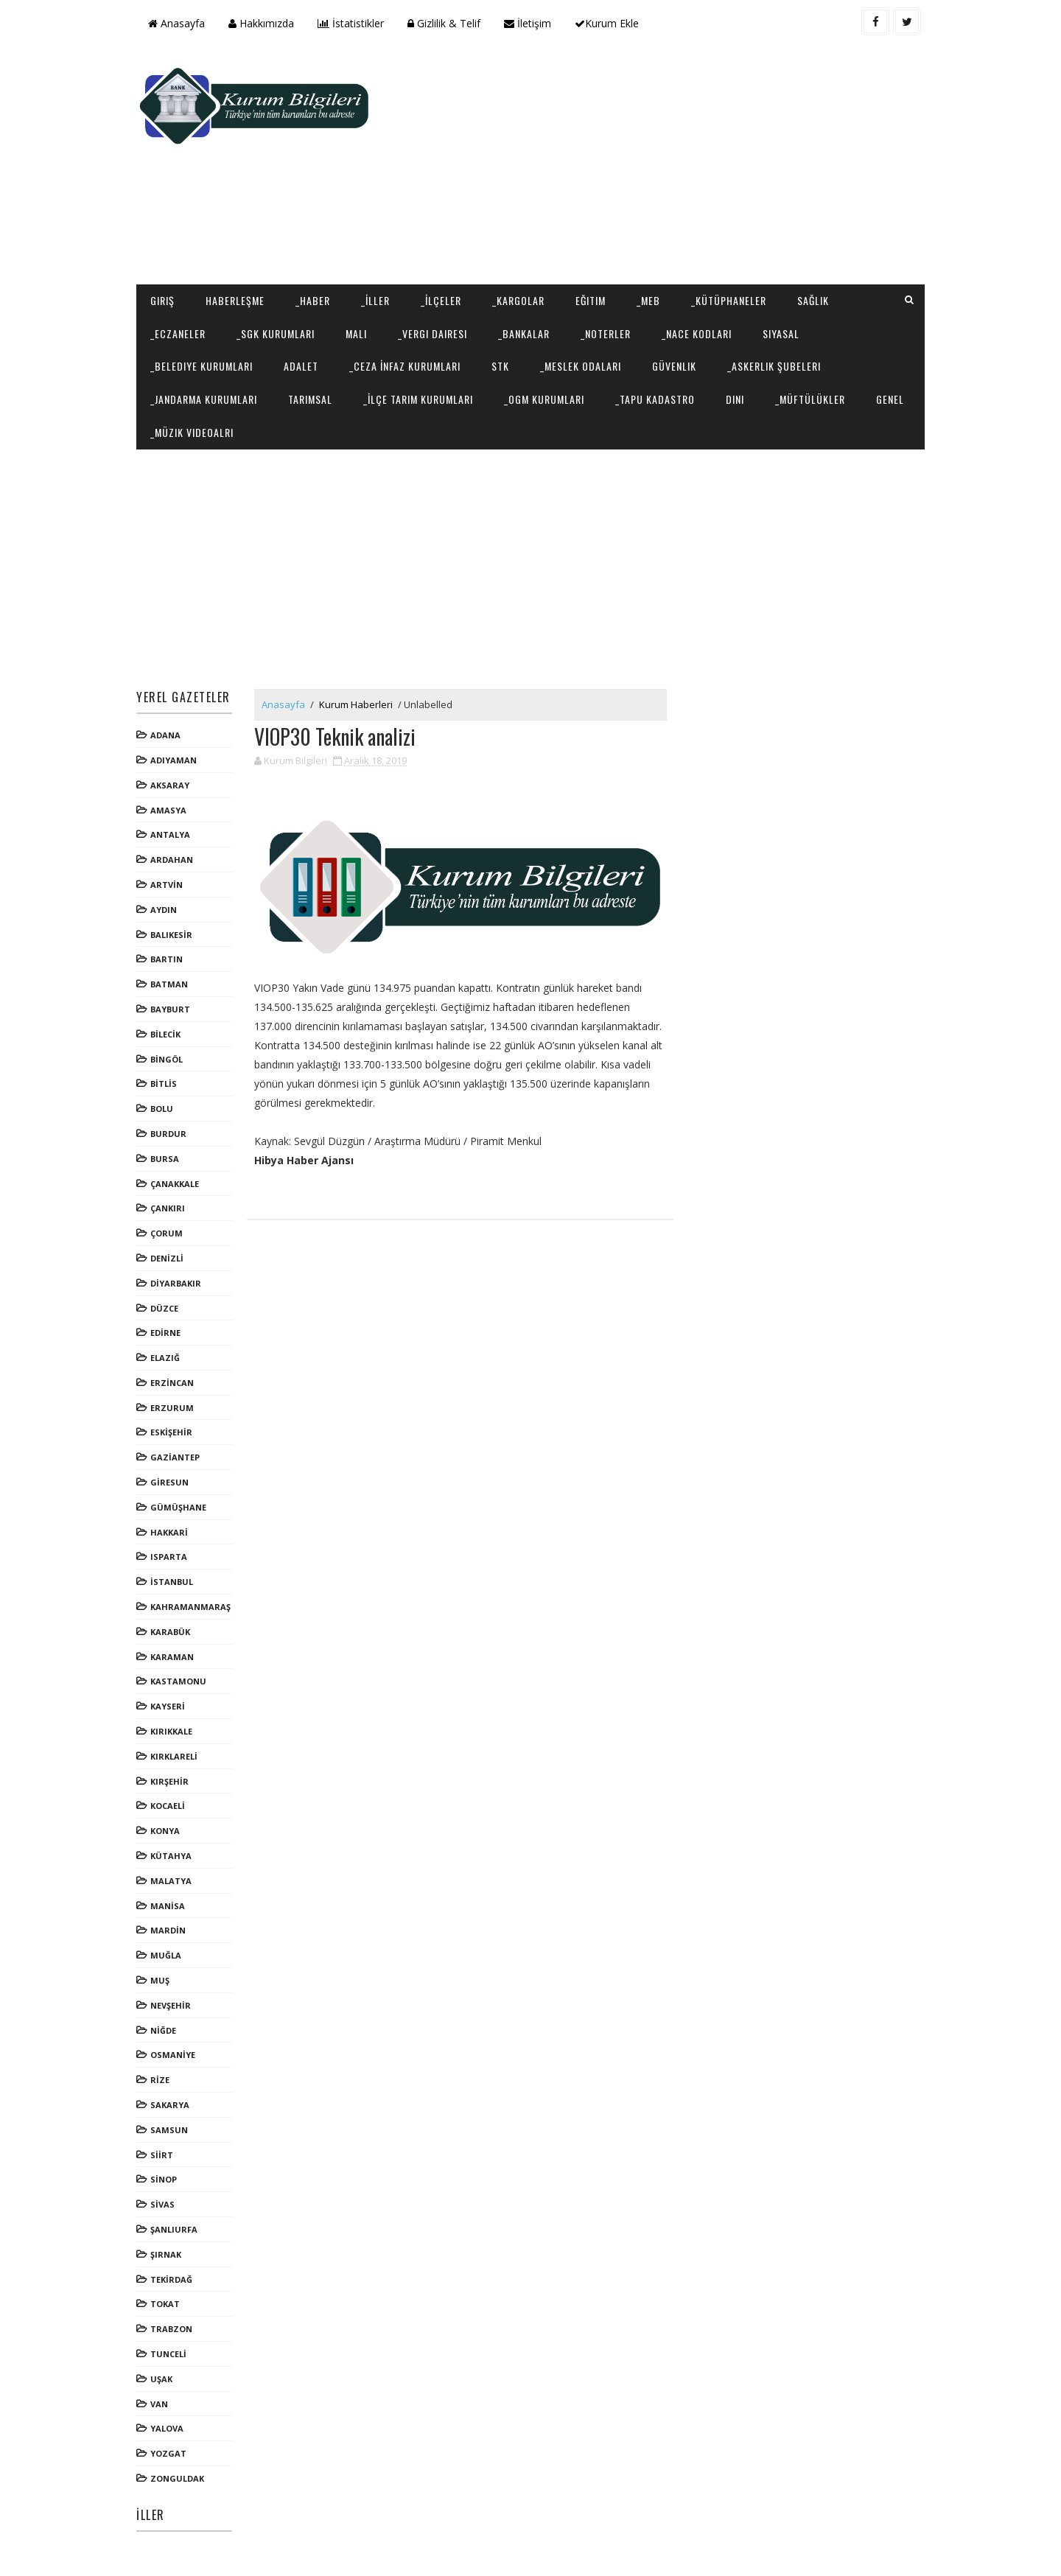  What do you see at coordinates (165, 1034) in the screenshot?
I see `BİLECİK` at bounding box center [165, 1034].